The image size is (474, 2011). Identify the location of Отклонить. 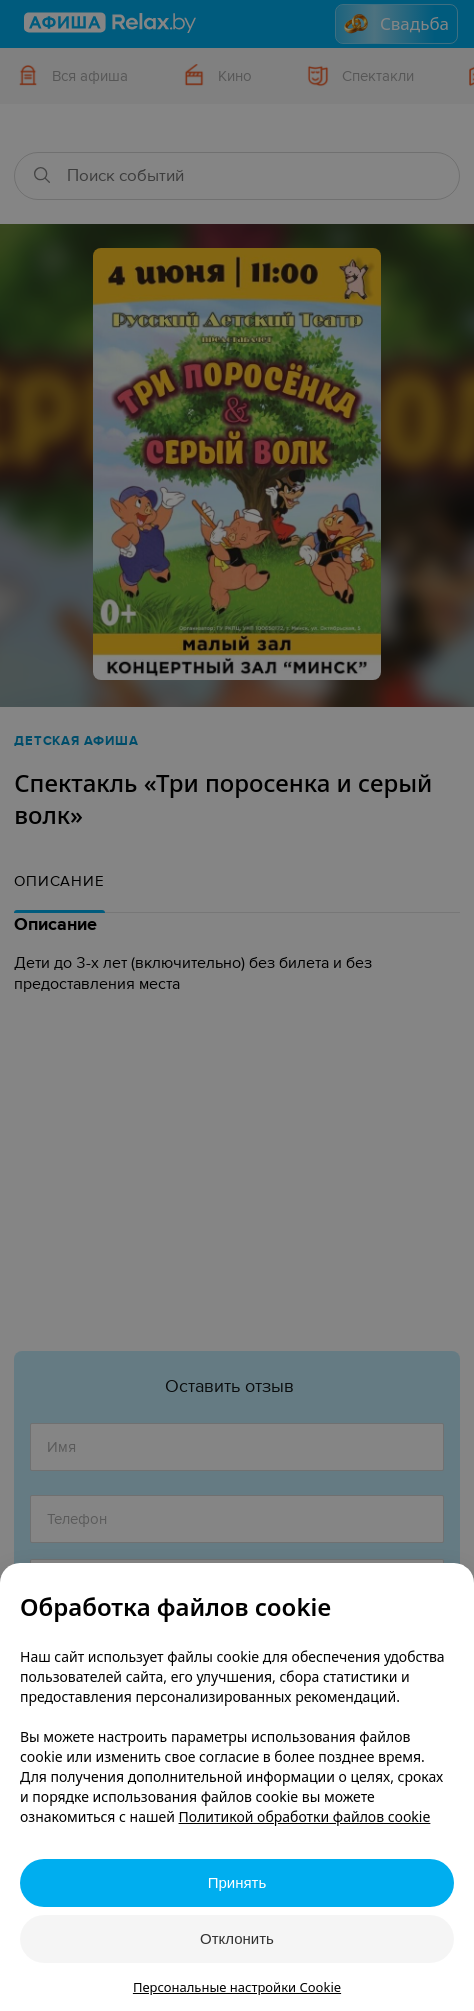
(237, 1938).